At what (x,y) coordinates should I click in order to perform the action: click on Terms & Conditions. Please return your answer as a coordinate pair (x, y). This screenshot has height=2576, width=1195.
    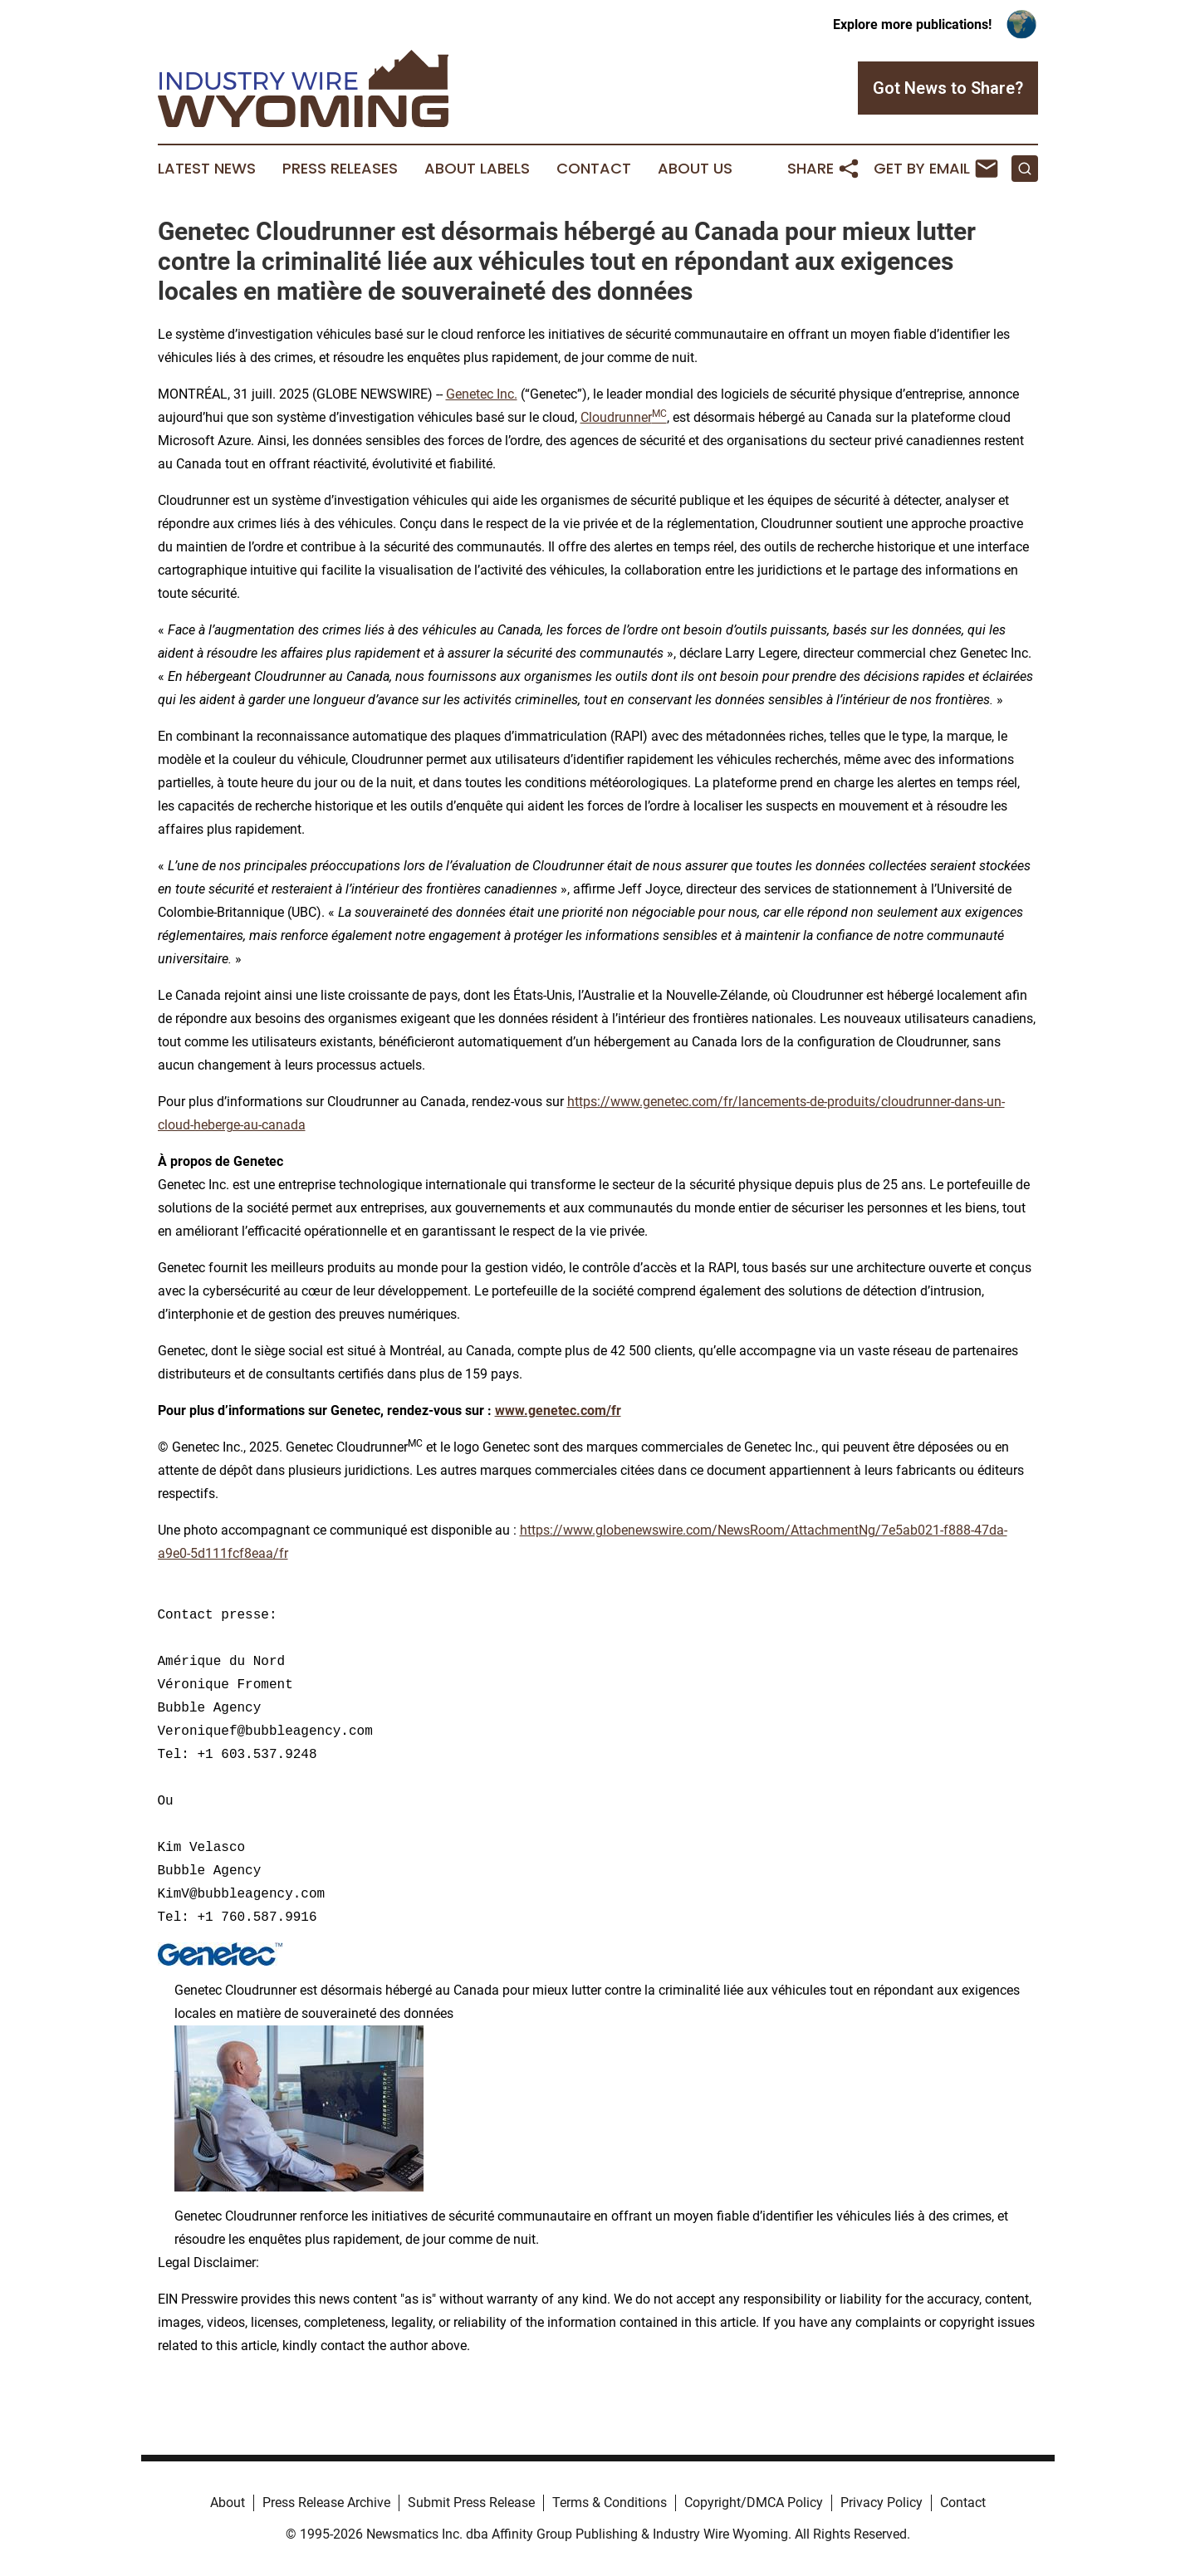
    Looking at the image, I should click on (609, 2502).